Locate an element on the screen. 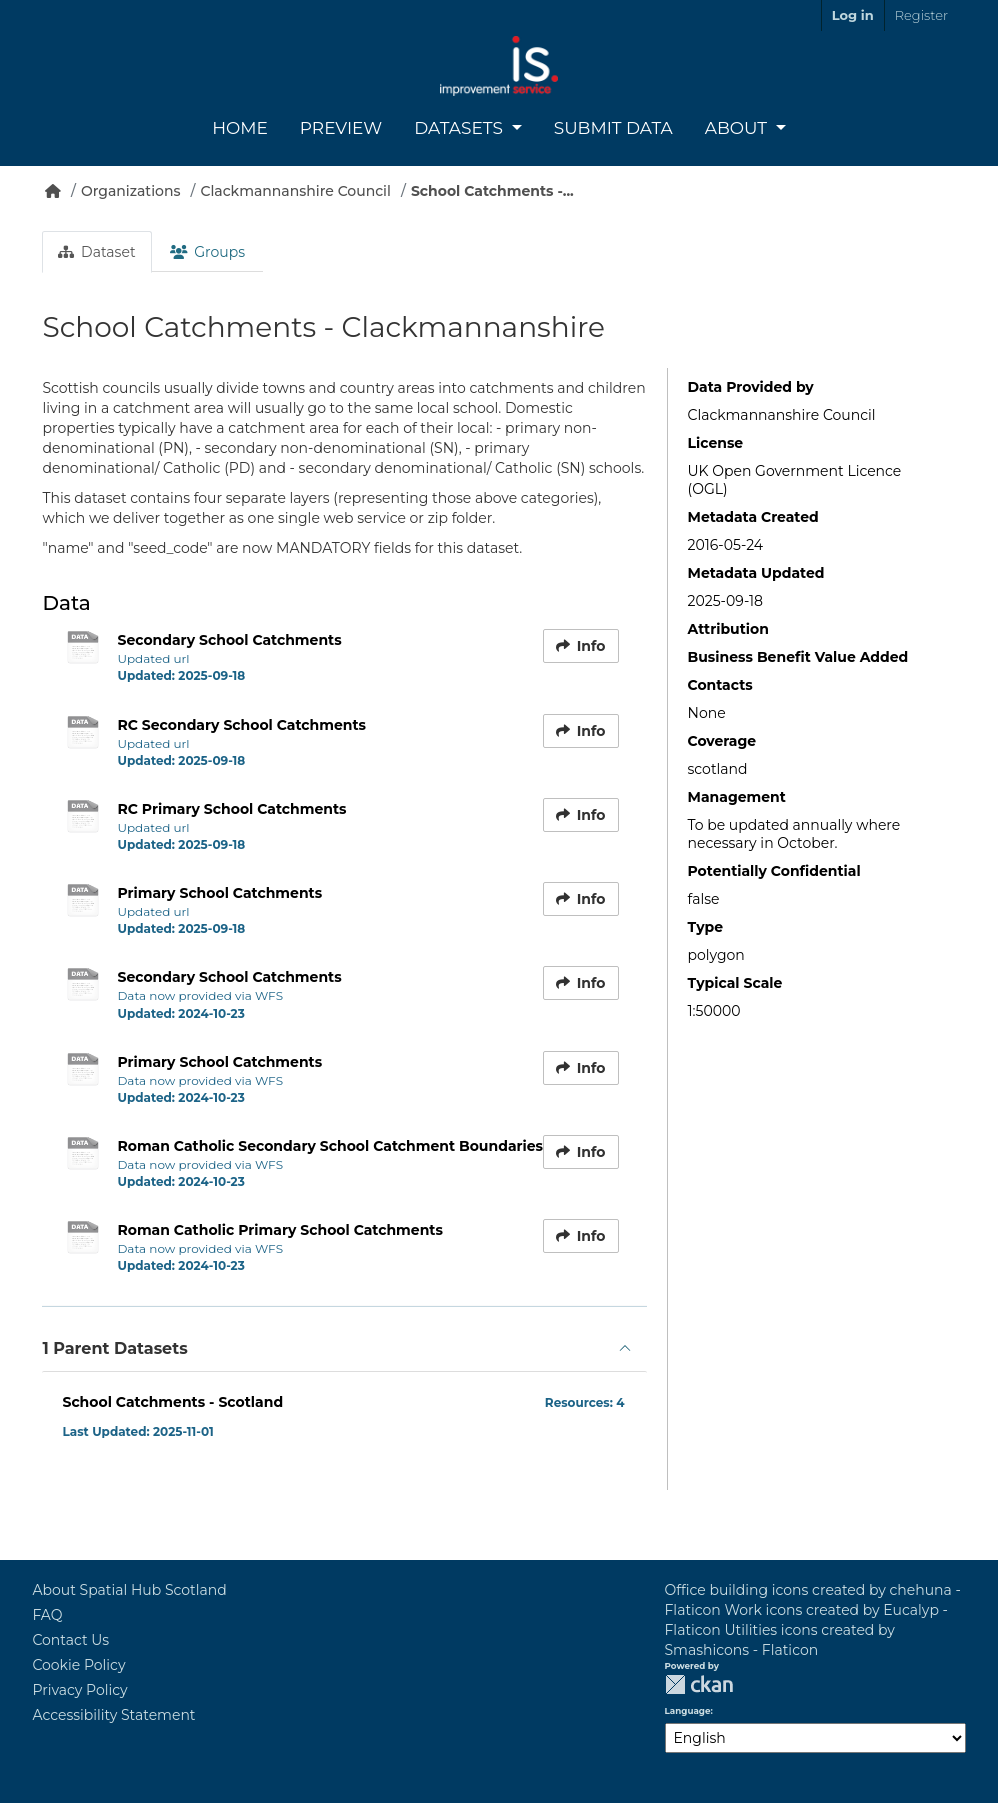  [Home] is located at coordinates (53, 191).